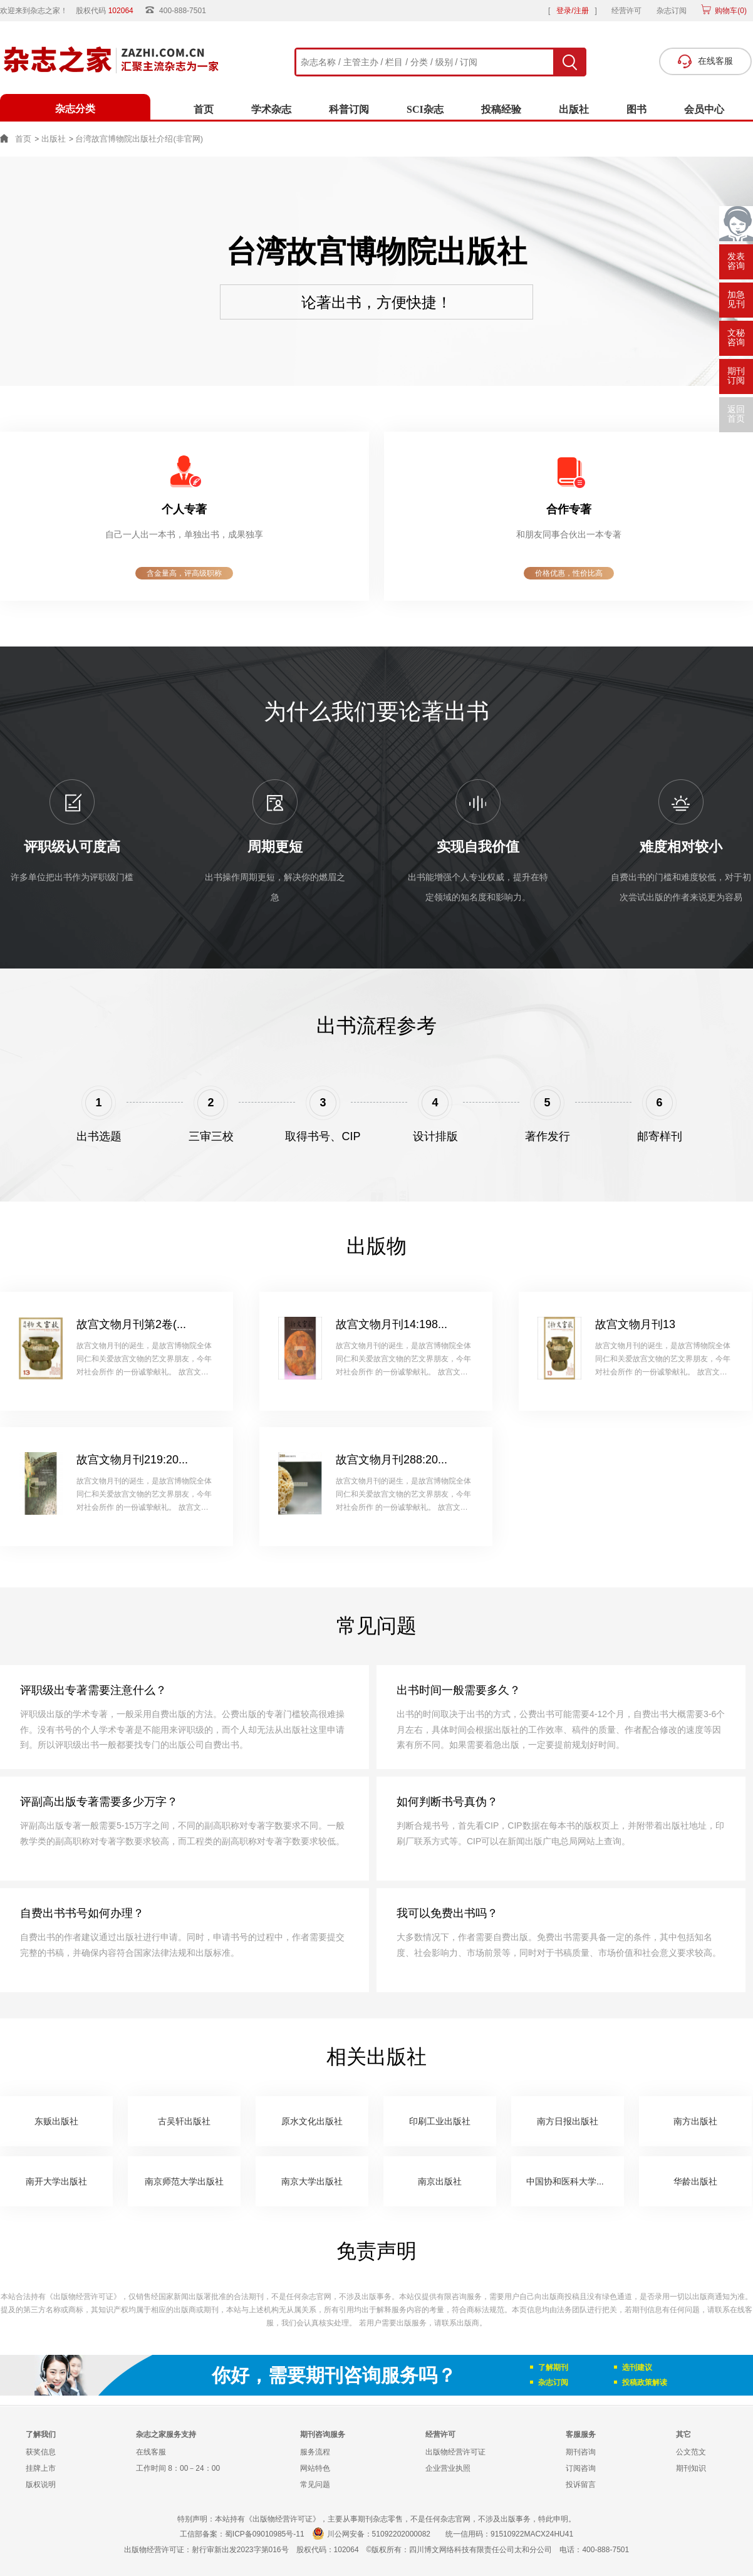 The image size is (753, 2576). I want to click on 中国协和医科大学出版社, so click(574, 2181).